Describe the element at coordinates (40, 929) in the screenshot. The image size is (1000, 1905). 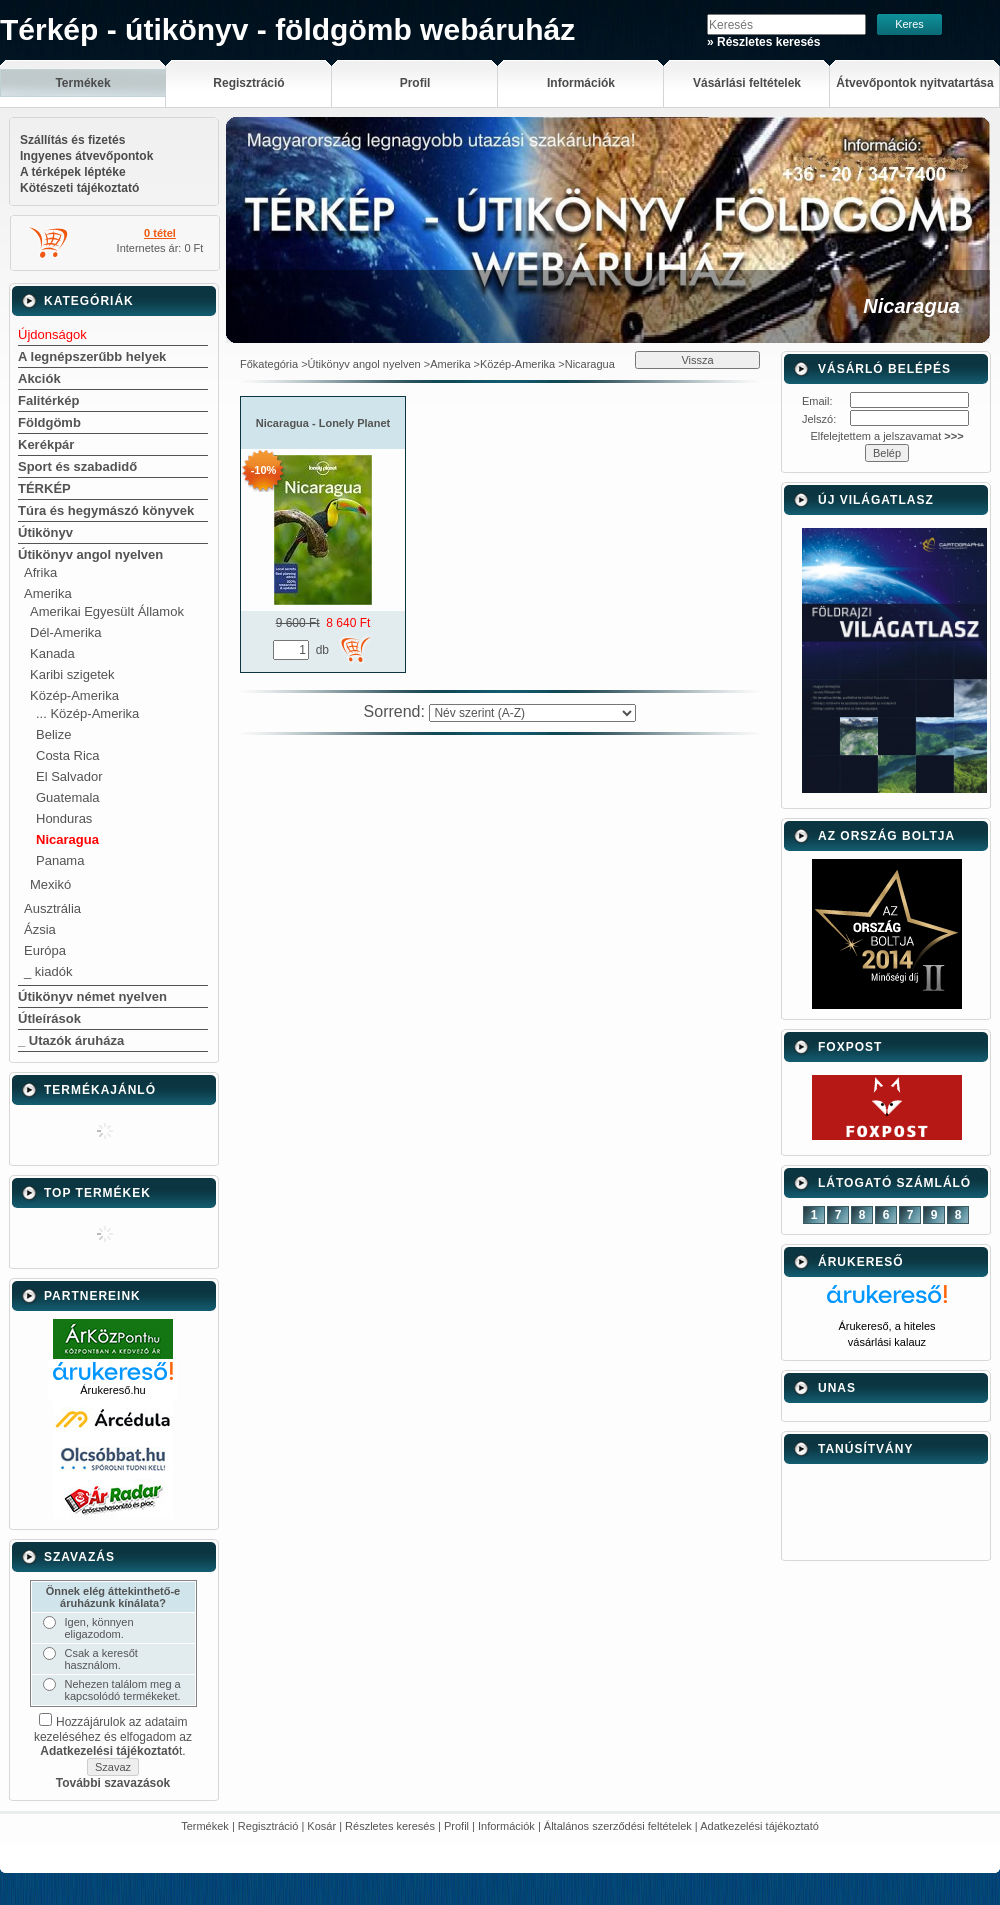
I see `Ázsia` at that location.